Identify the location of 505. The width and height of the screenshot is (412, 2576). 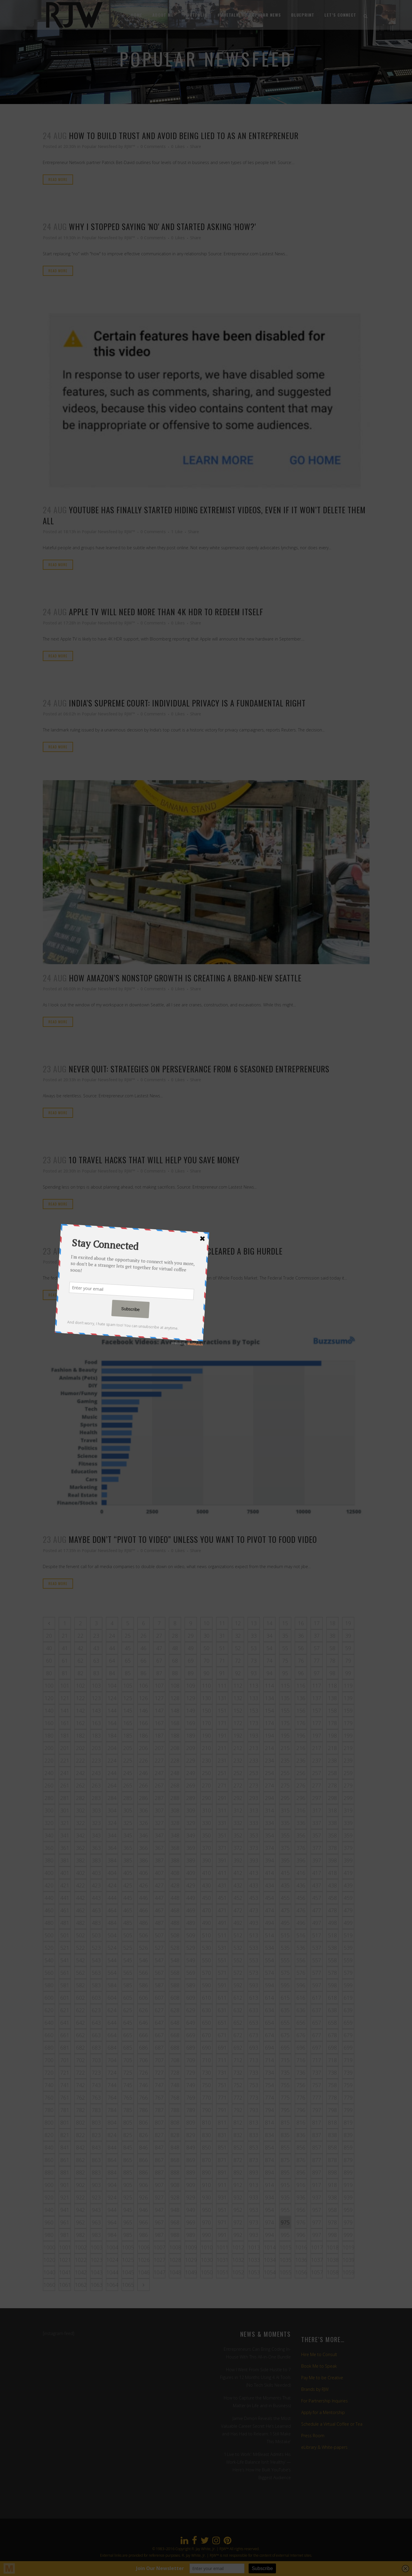
(127, 1935).